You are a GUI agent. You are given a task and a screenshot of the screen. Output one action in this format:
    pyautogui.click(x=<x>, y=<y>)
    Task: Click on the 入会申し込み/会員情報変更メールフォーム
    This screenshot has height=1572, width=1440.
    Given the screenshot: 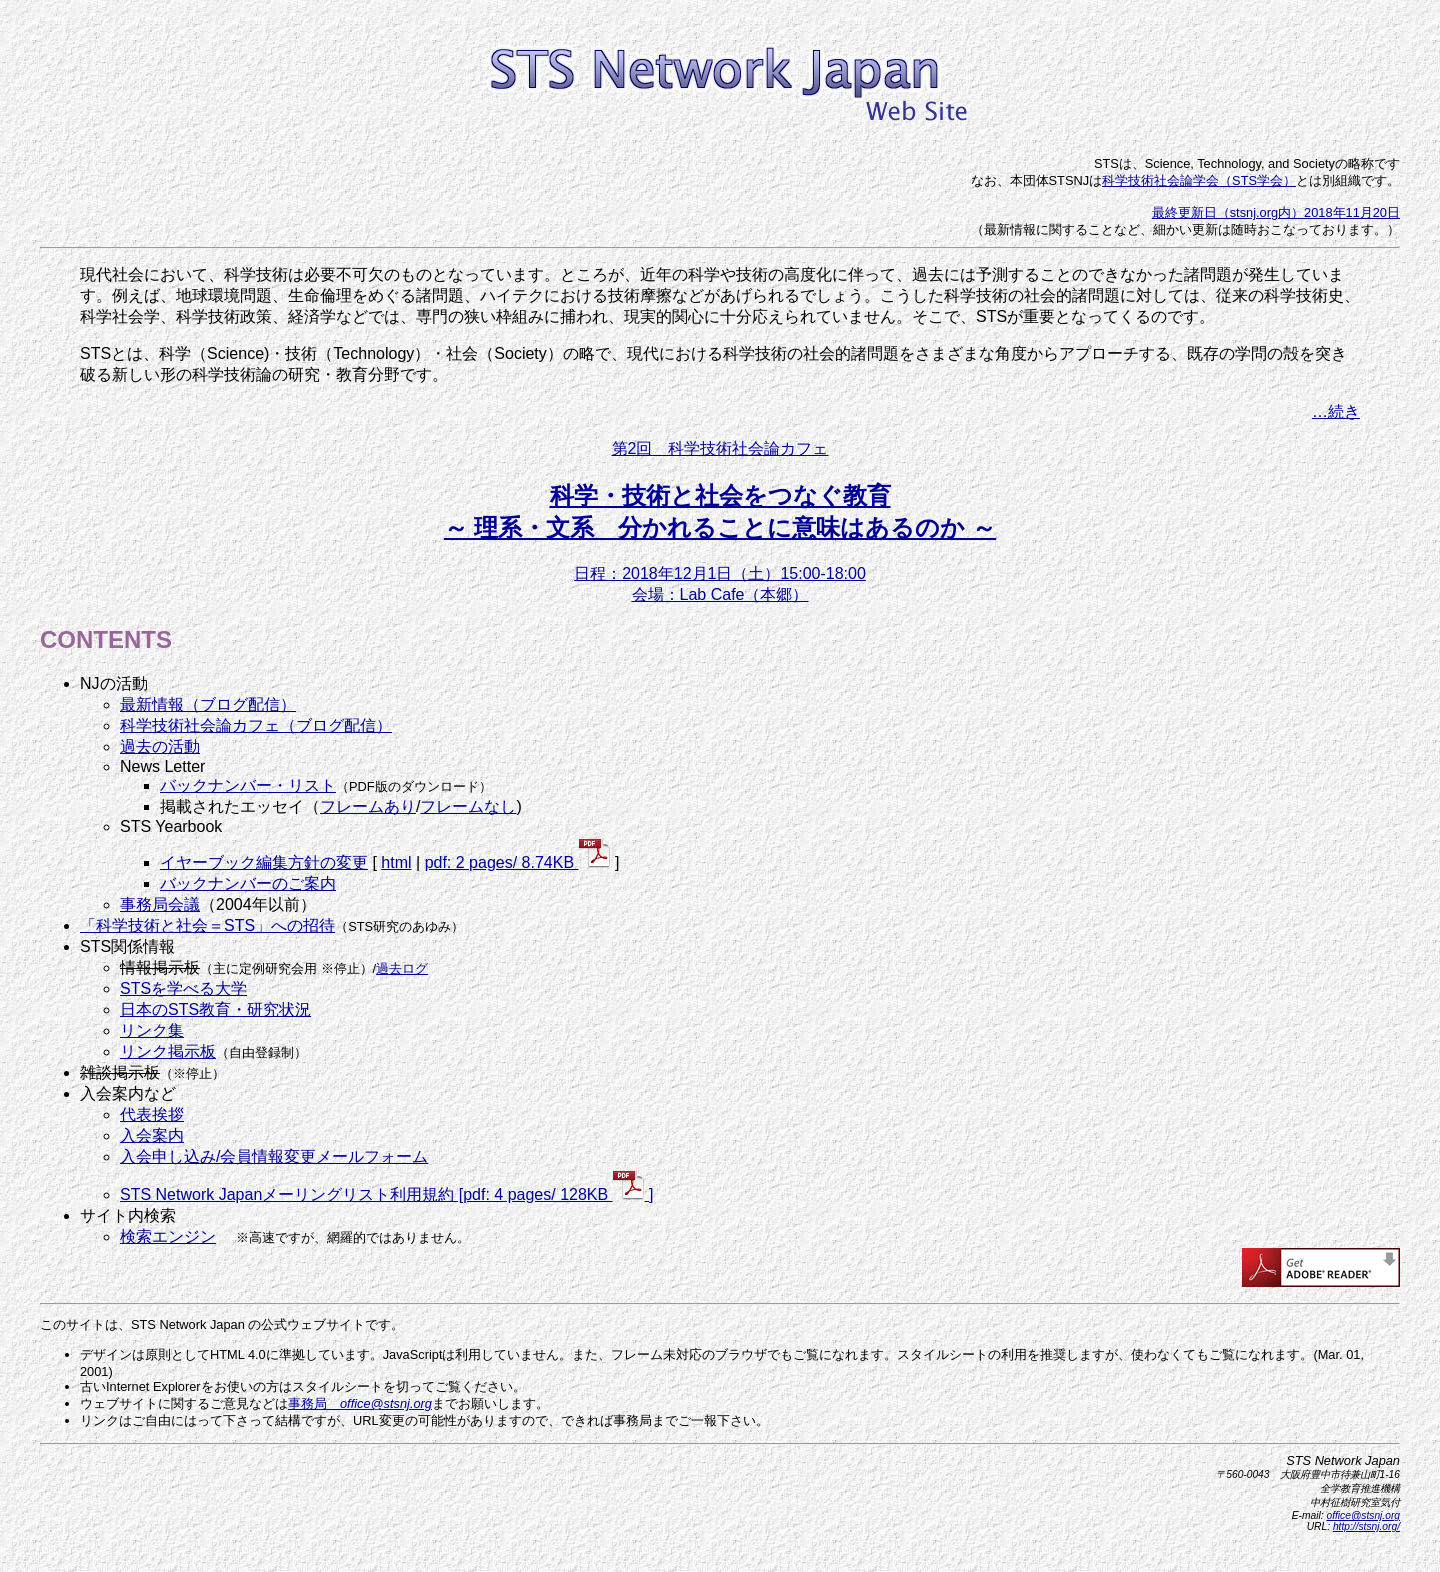 What is the action you would take?
    pyautogui.click(x=274, y=1156)
    